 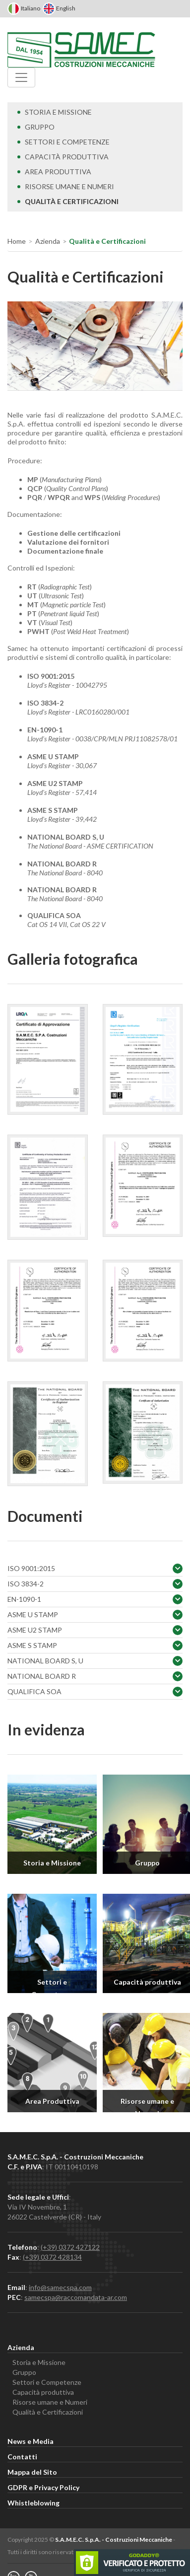 What do you see at coordinates (52, 2257) in the screenshot?
I see `(+39) 0372 428134` at bounding box center [52, 2257].